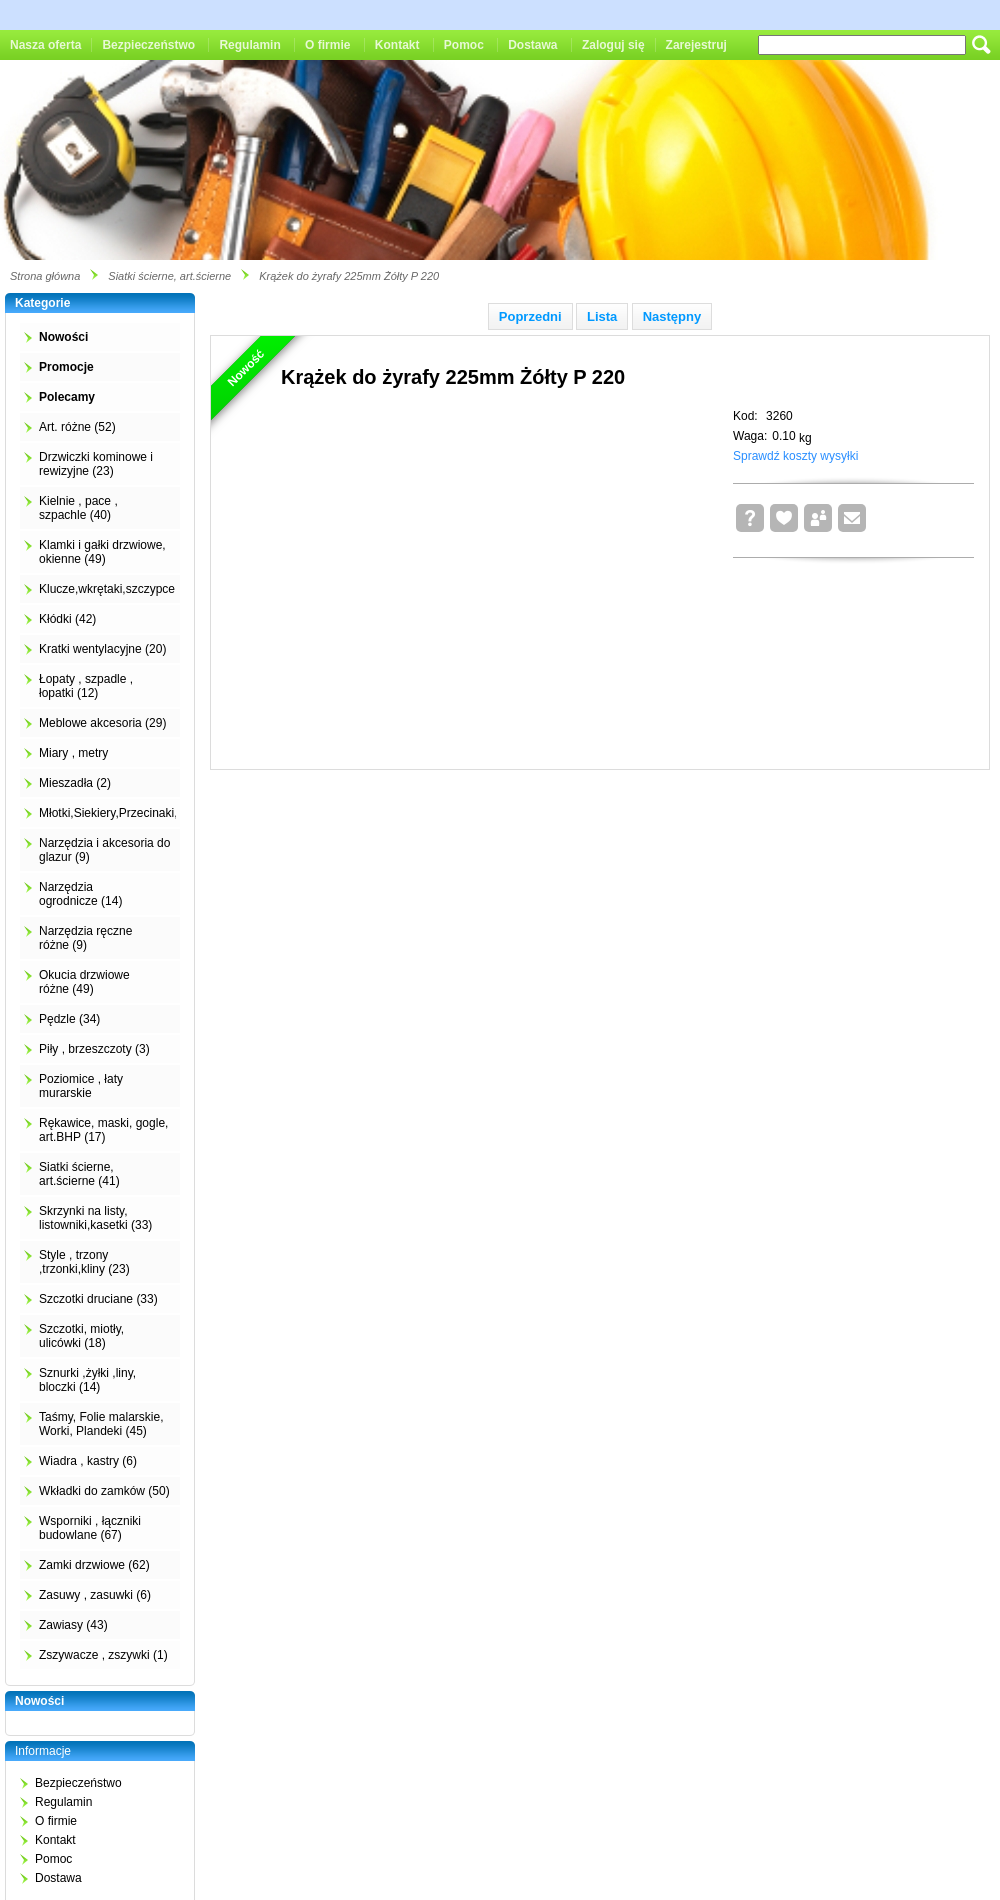  Describe the element at coordinates (66, 367) in the screenshot. I see `Promocje` at that location.